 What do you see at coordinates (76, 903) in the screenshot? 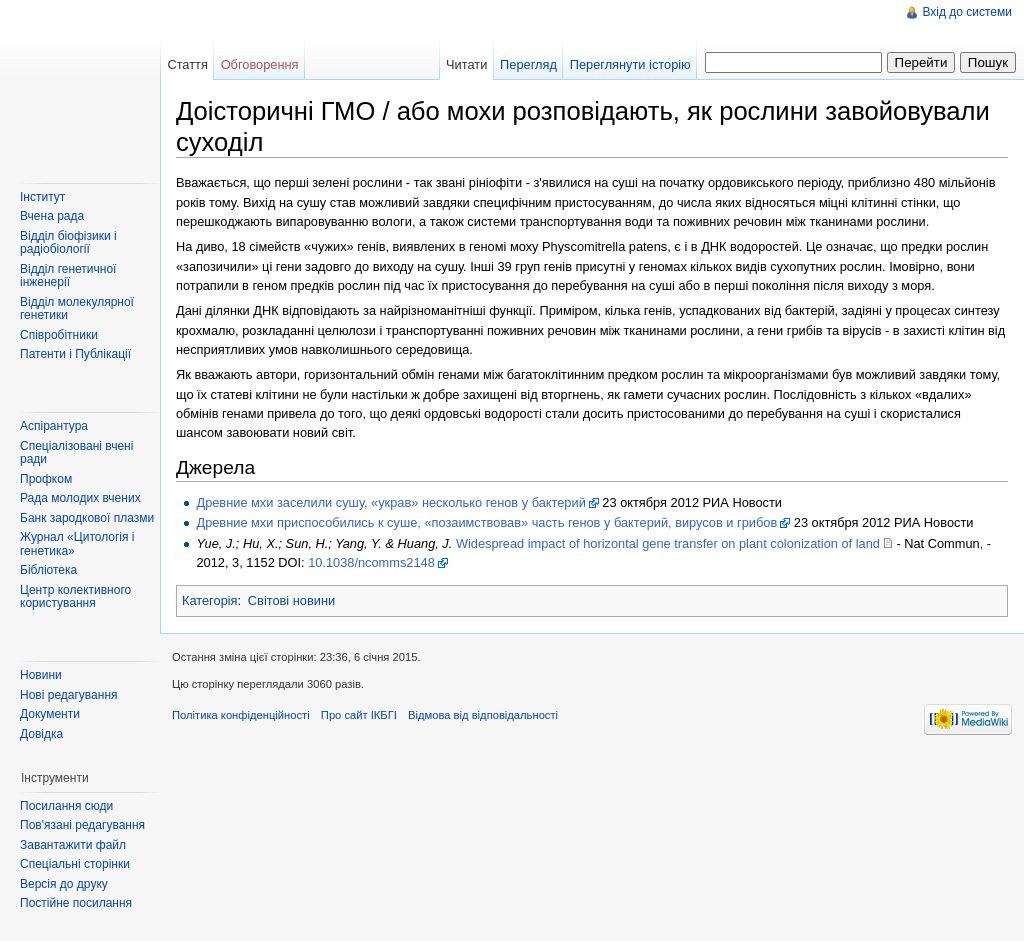
I see `Постійне посилання` at bounding box center [76, 903].